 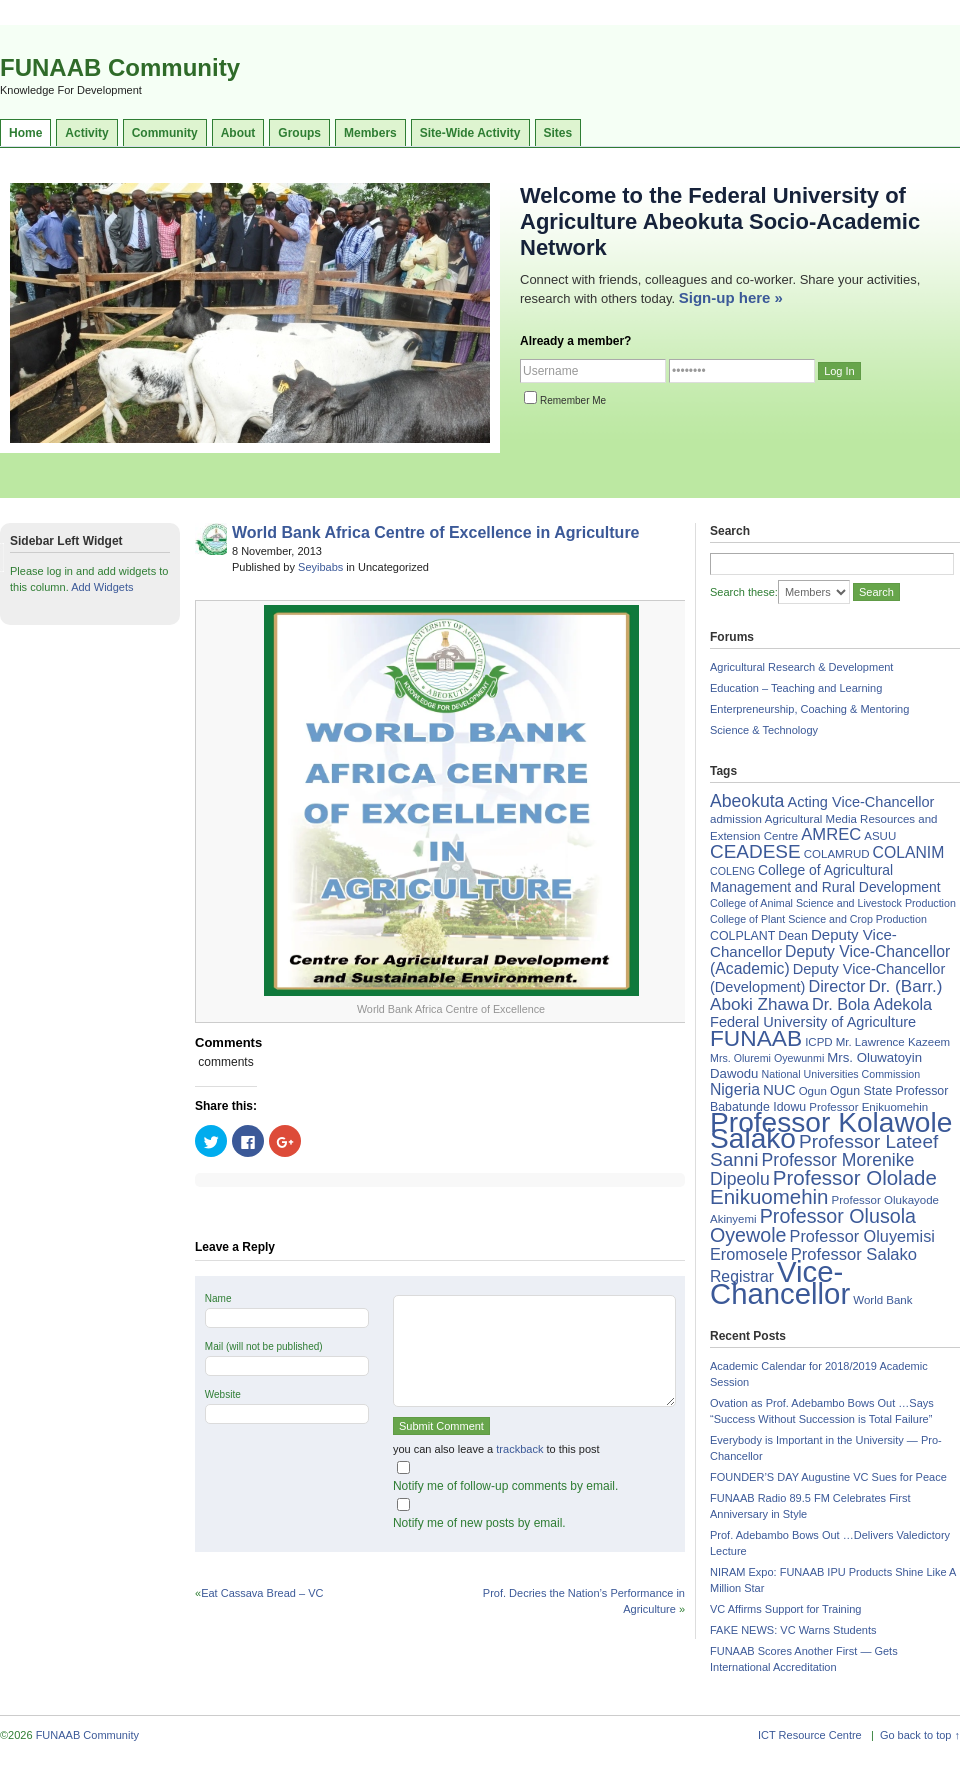 What do you see at coordinates (767, 1058) in the screenshot?
I see `Mrs. Oluremi Oyewunmi` at bounding box center [767, 1058].